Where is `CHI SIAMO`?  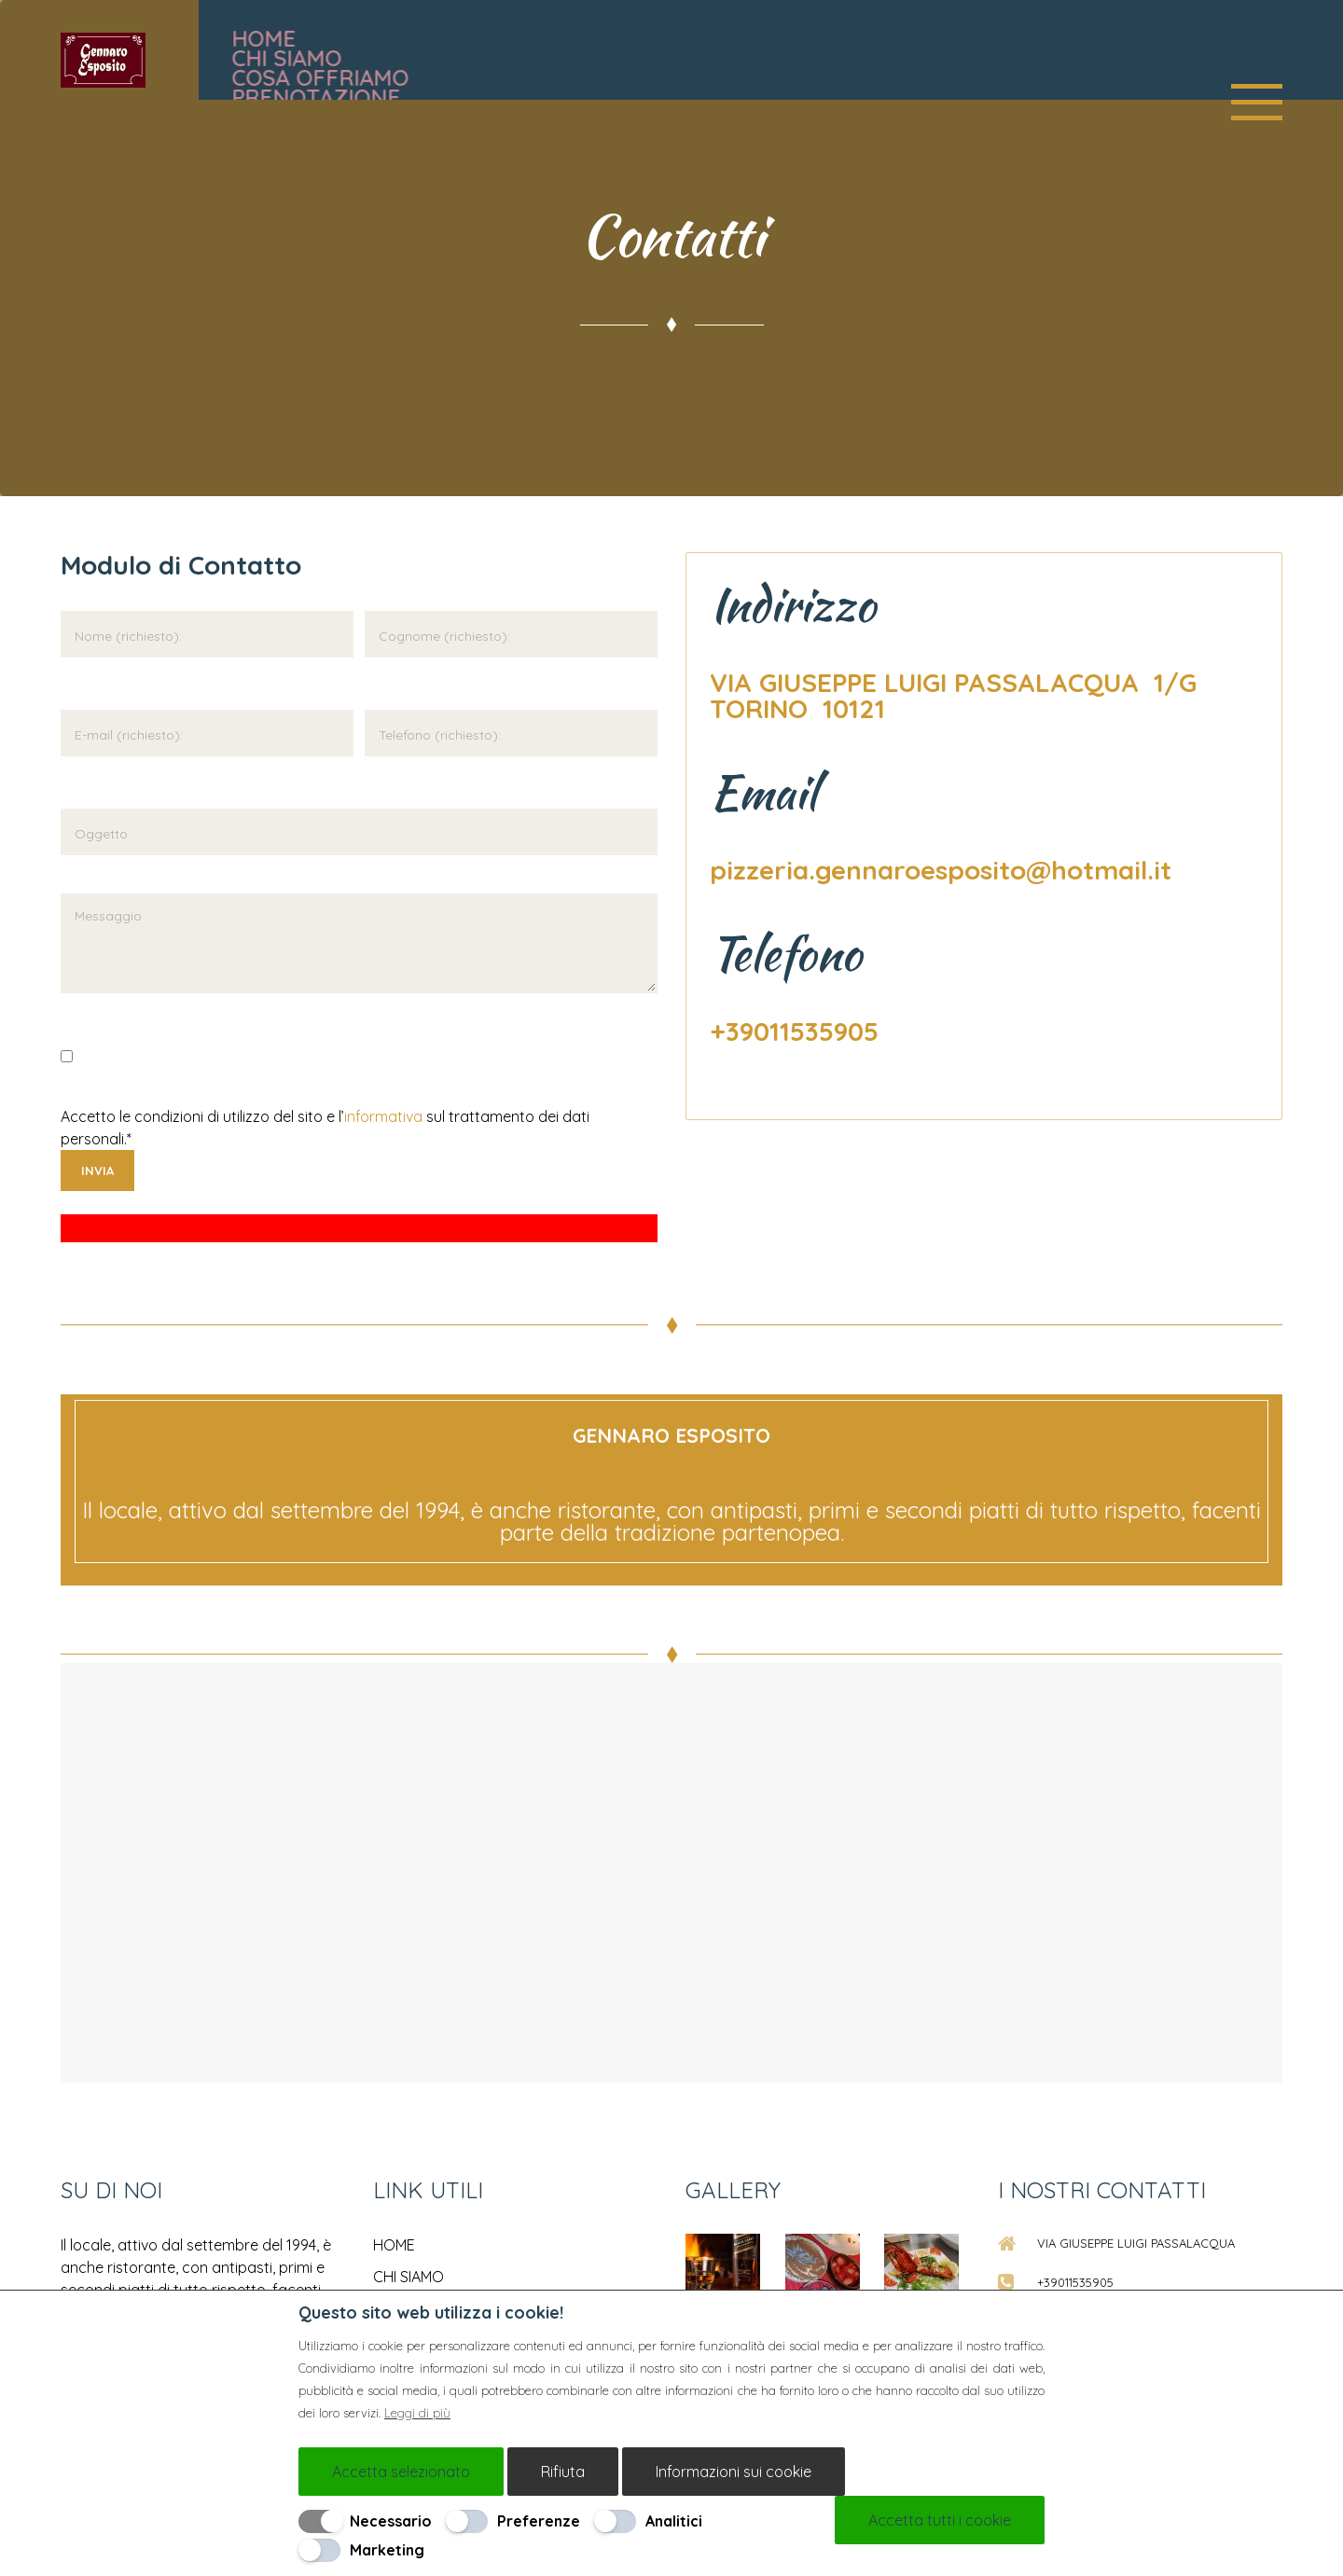 CHI SIAMO is located at coordinates (408, 2276).